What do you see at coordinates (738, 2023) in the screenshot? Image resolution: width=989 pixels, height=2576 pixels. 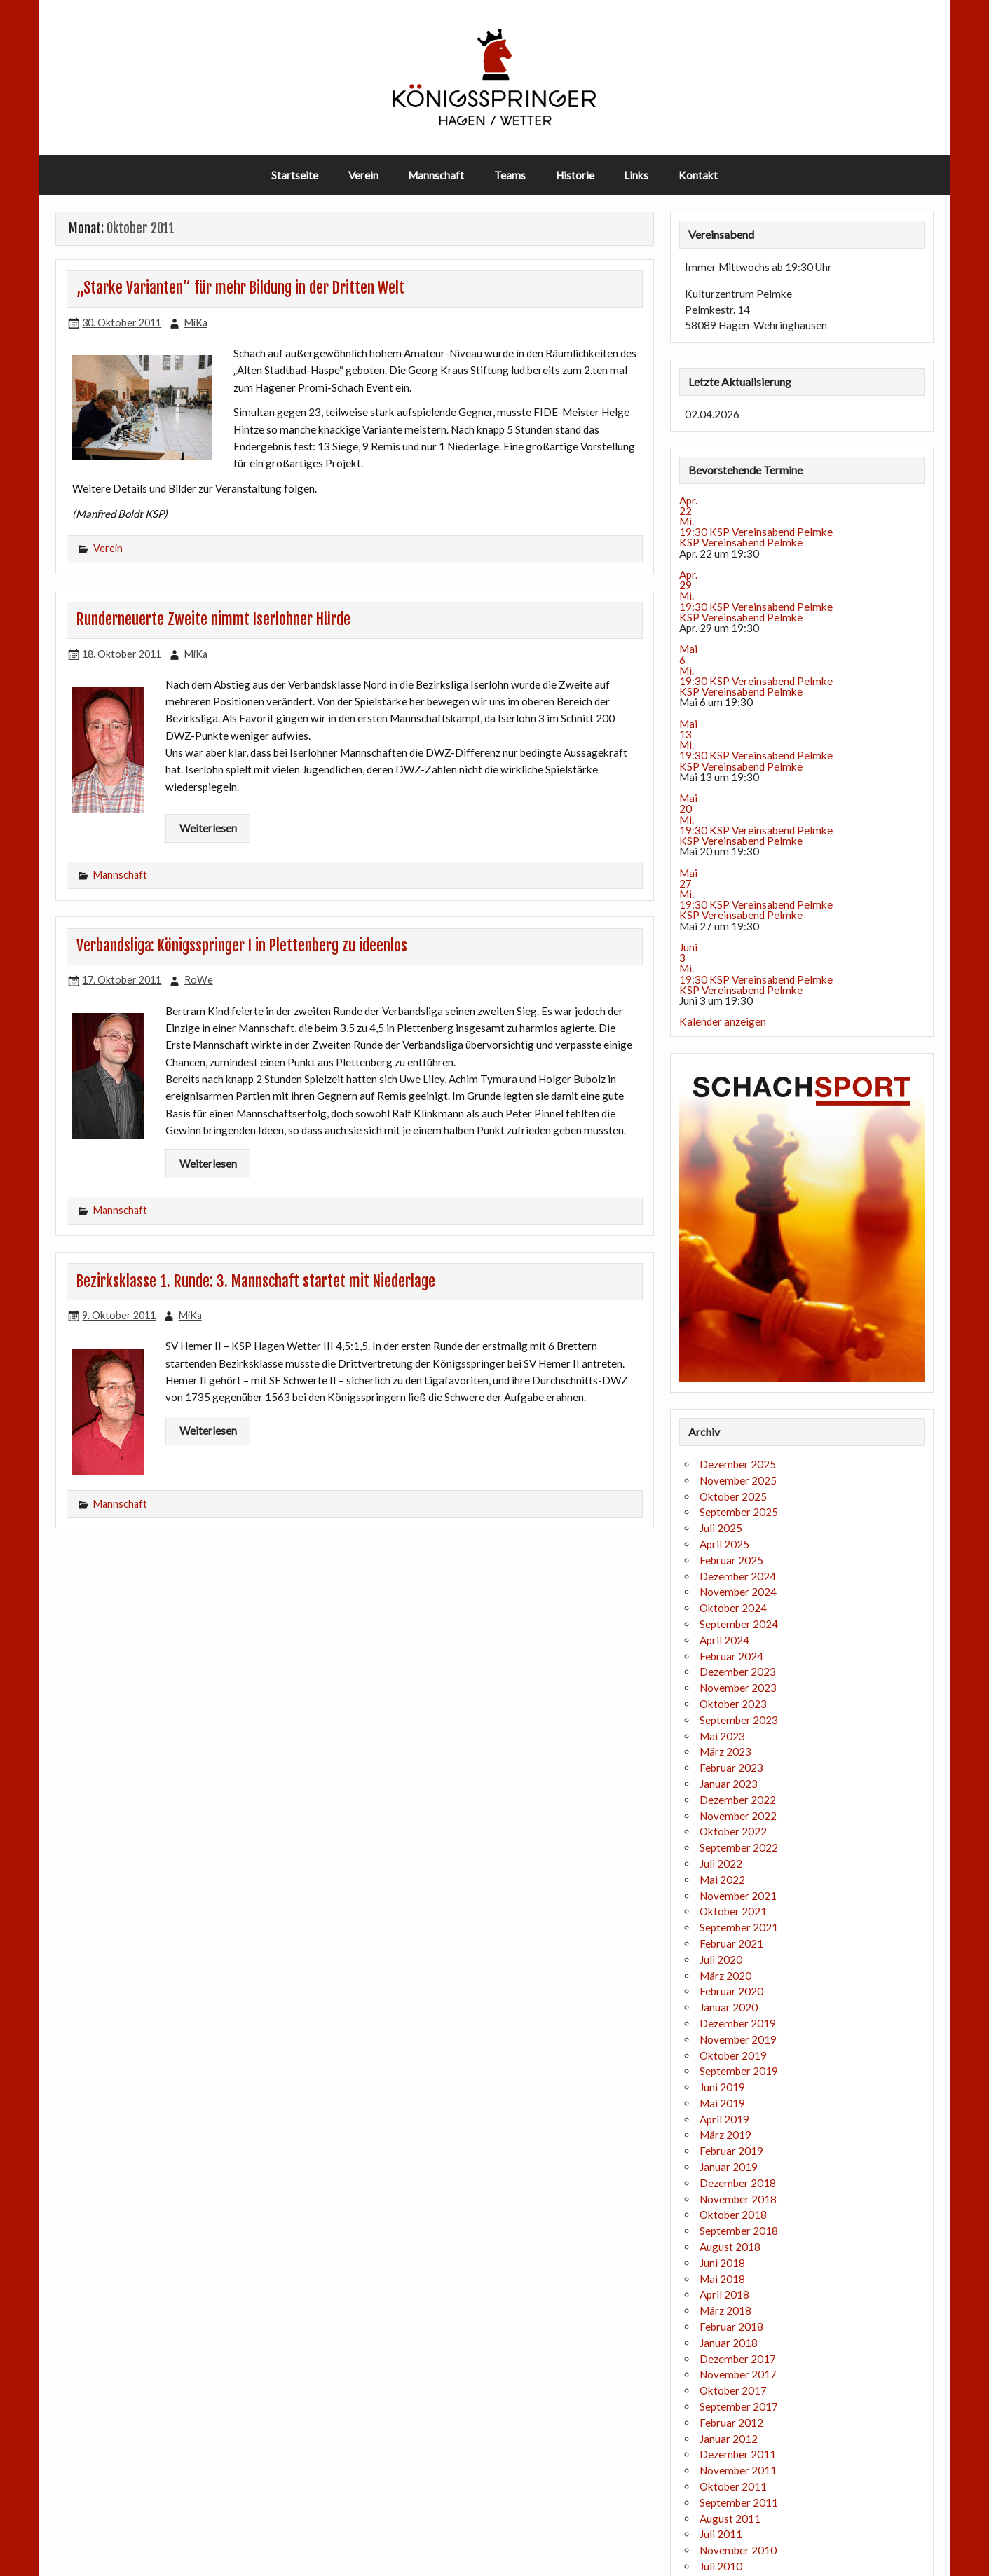 I see `Dezember 2019` at bounding box center [738, 2023].